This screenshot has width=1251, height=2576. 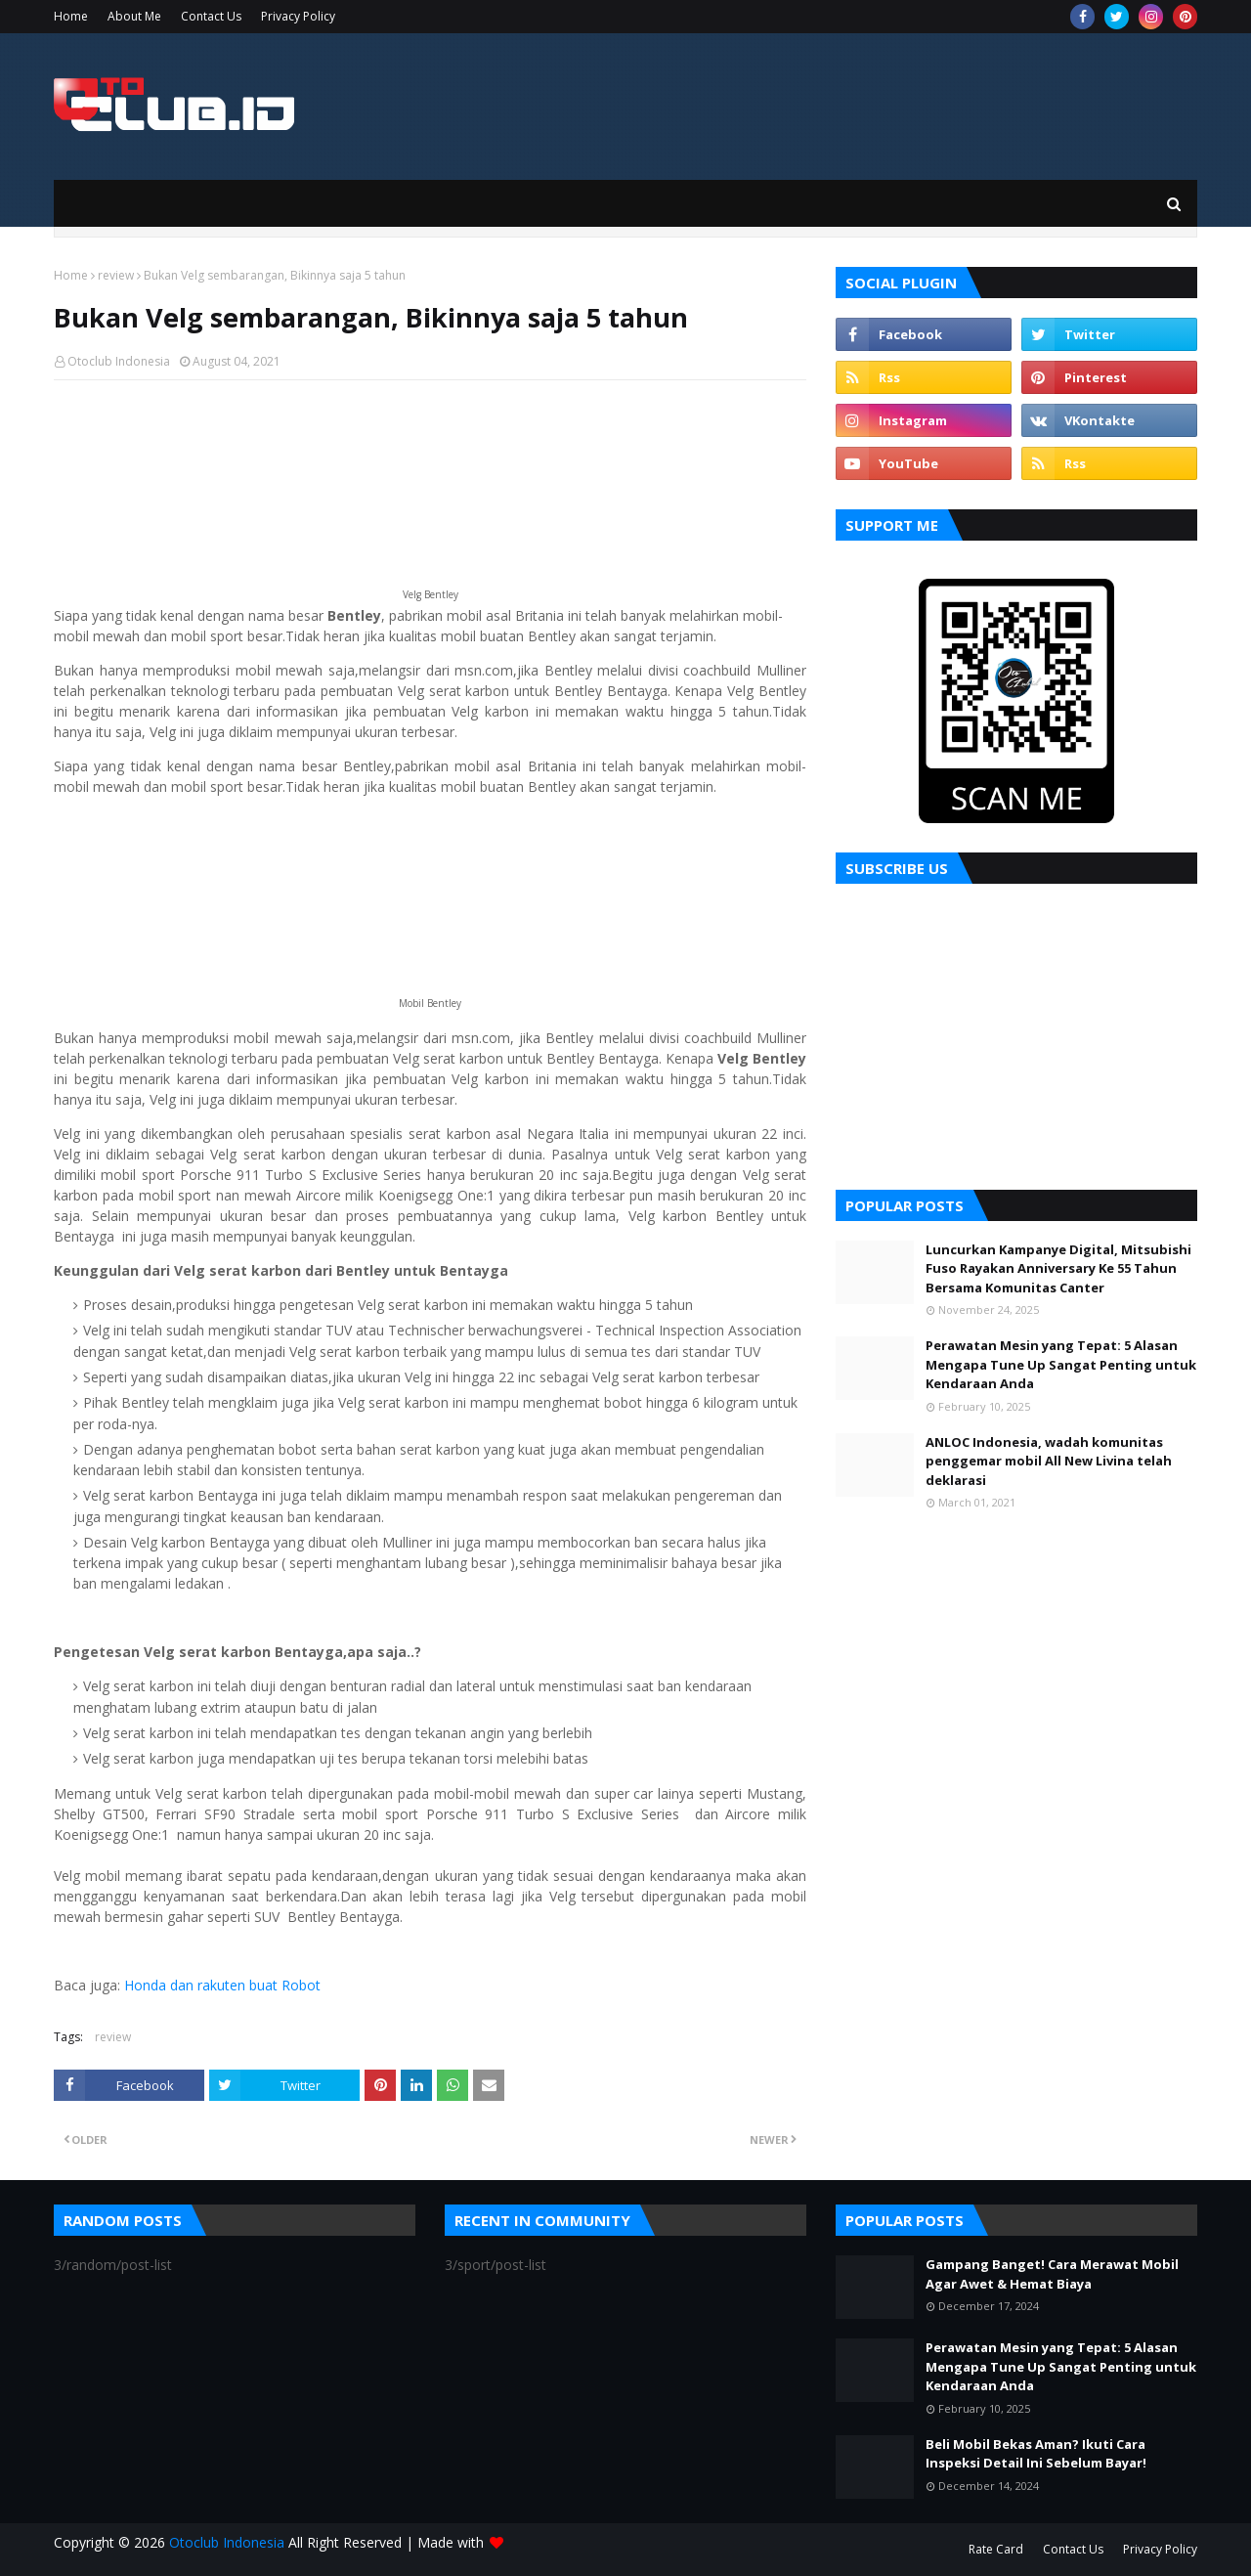 I want to click on Beli Mobil Bekas Aman? Ikuti Cara Inspeksi Detail Ini Sebelum Bayar!, so click(x=1036, y=2453).